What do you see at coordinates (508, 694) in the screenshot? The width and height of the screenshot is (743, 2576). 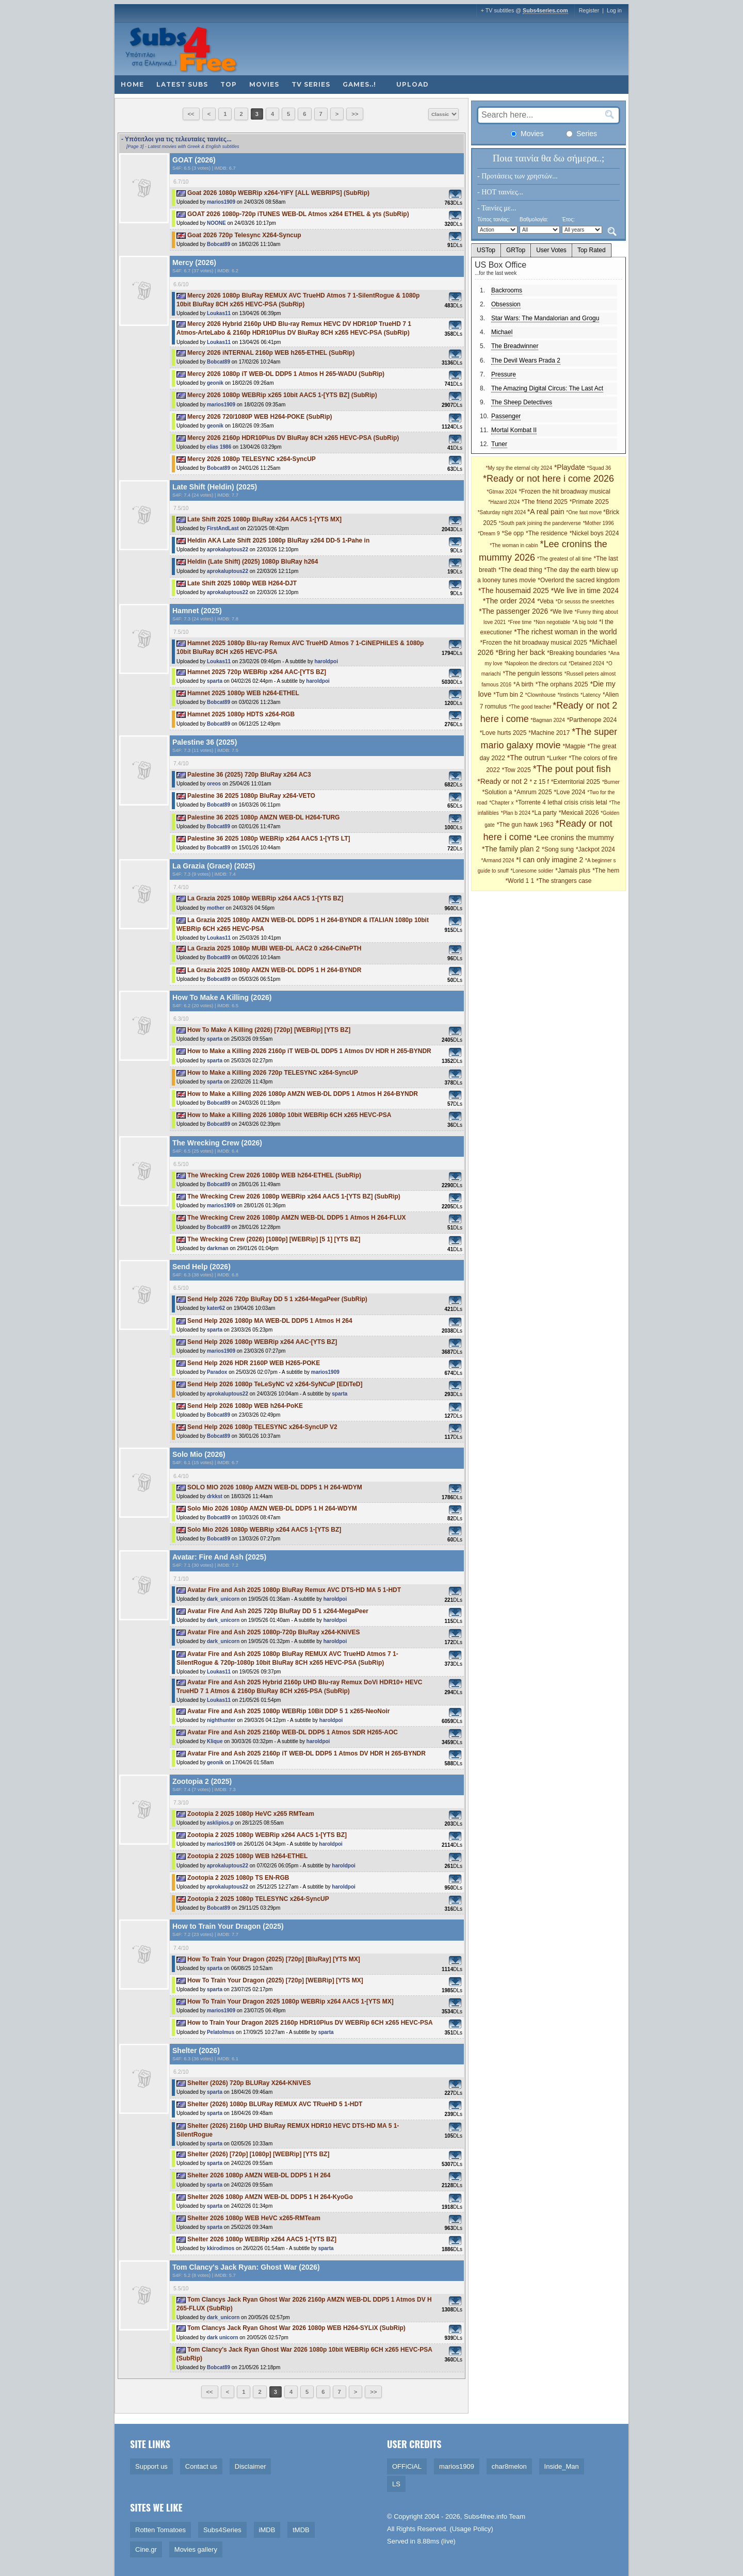 I see `*Tum bin 2` at bounding box center [508, 694].